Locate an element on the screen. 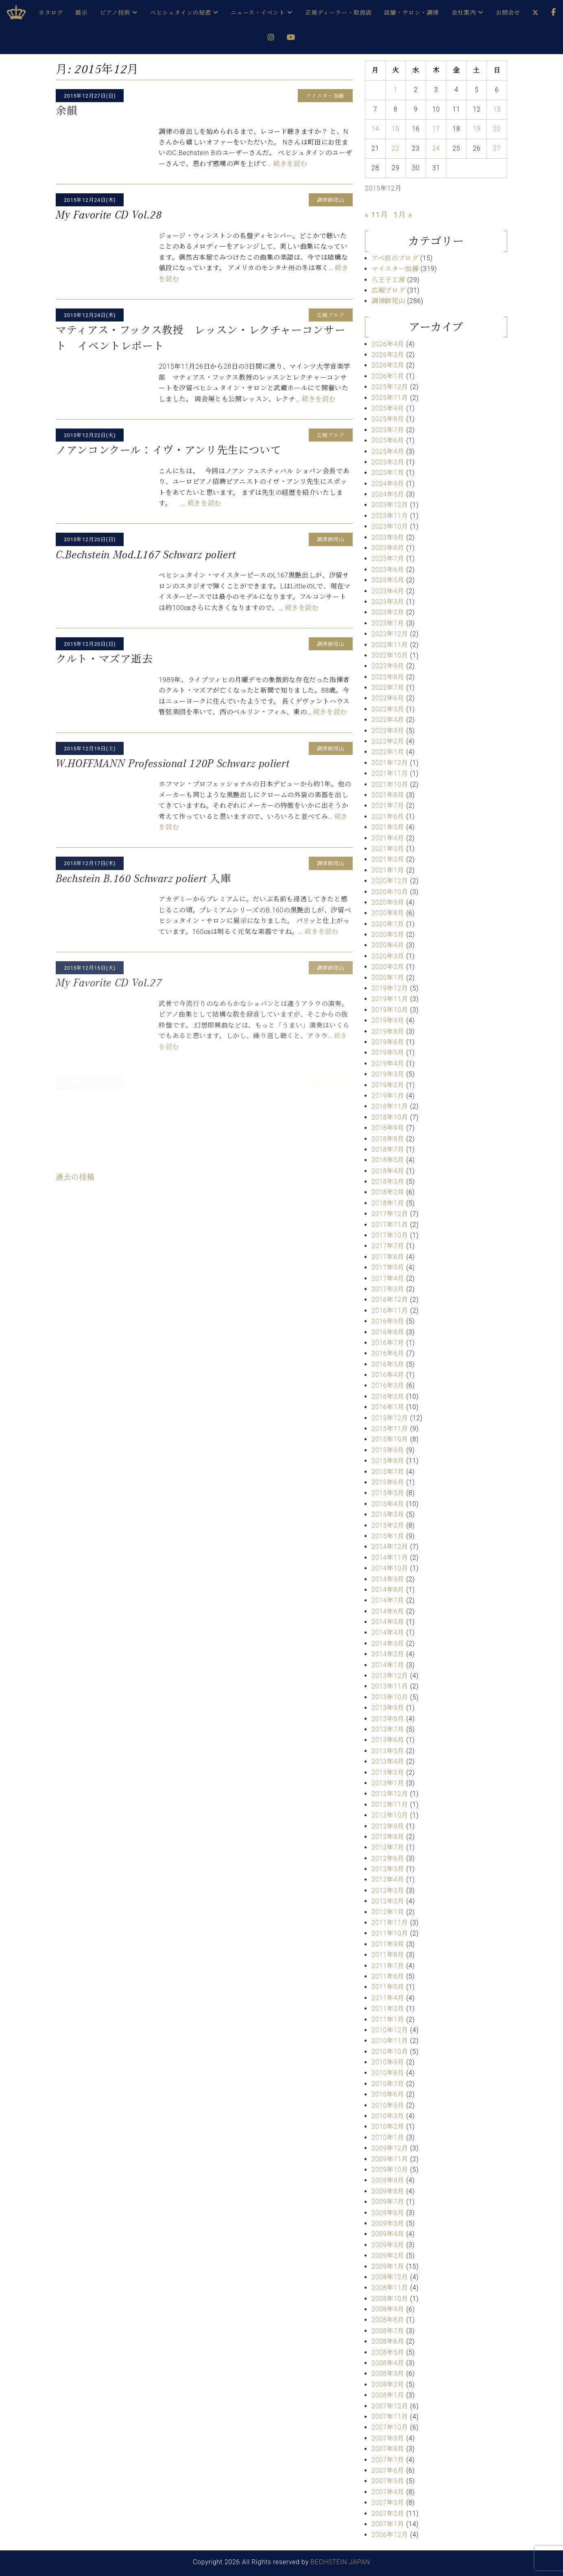 The image size is (563, 2576). ノアンコンクール：イヴ・アンリ先生について is located at coordinates (168, 450).